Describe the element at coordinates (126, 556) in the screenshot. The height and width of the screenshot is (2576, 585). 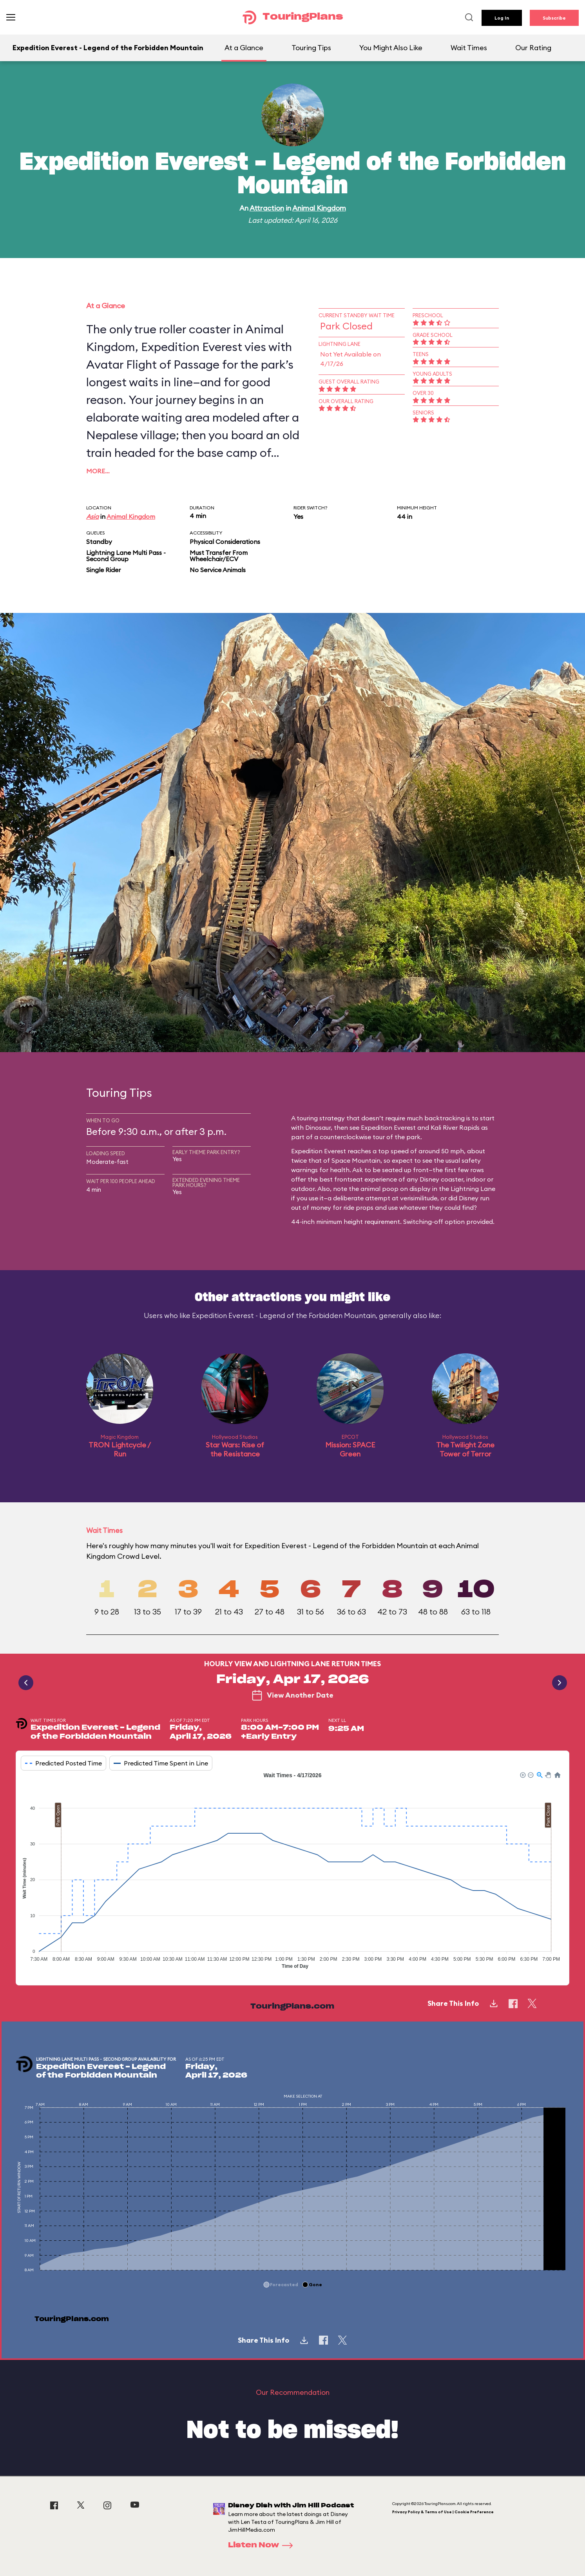
I see `Lightning Lane Multi Pass - Second Group` at that location.